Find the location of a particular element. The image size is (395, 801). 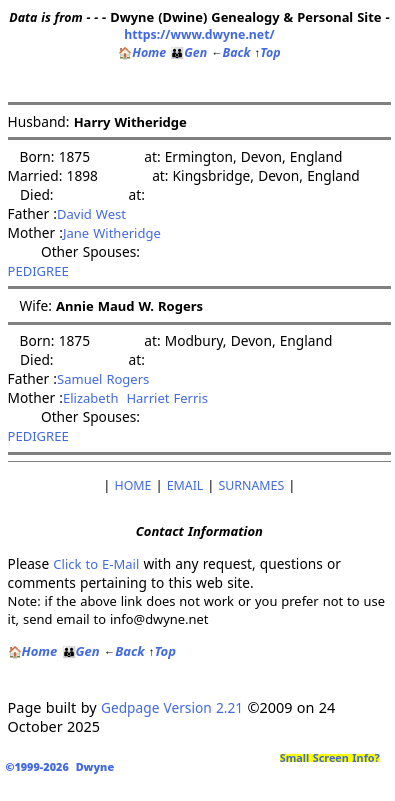

©1999 is located at coordinates (63, 766).